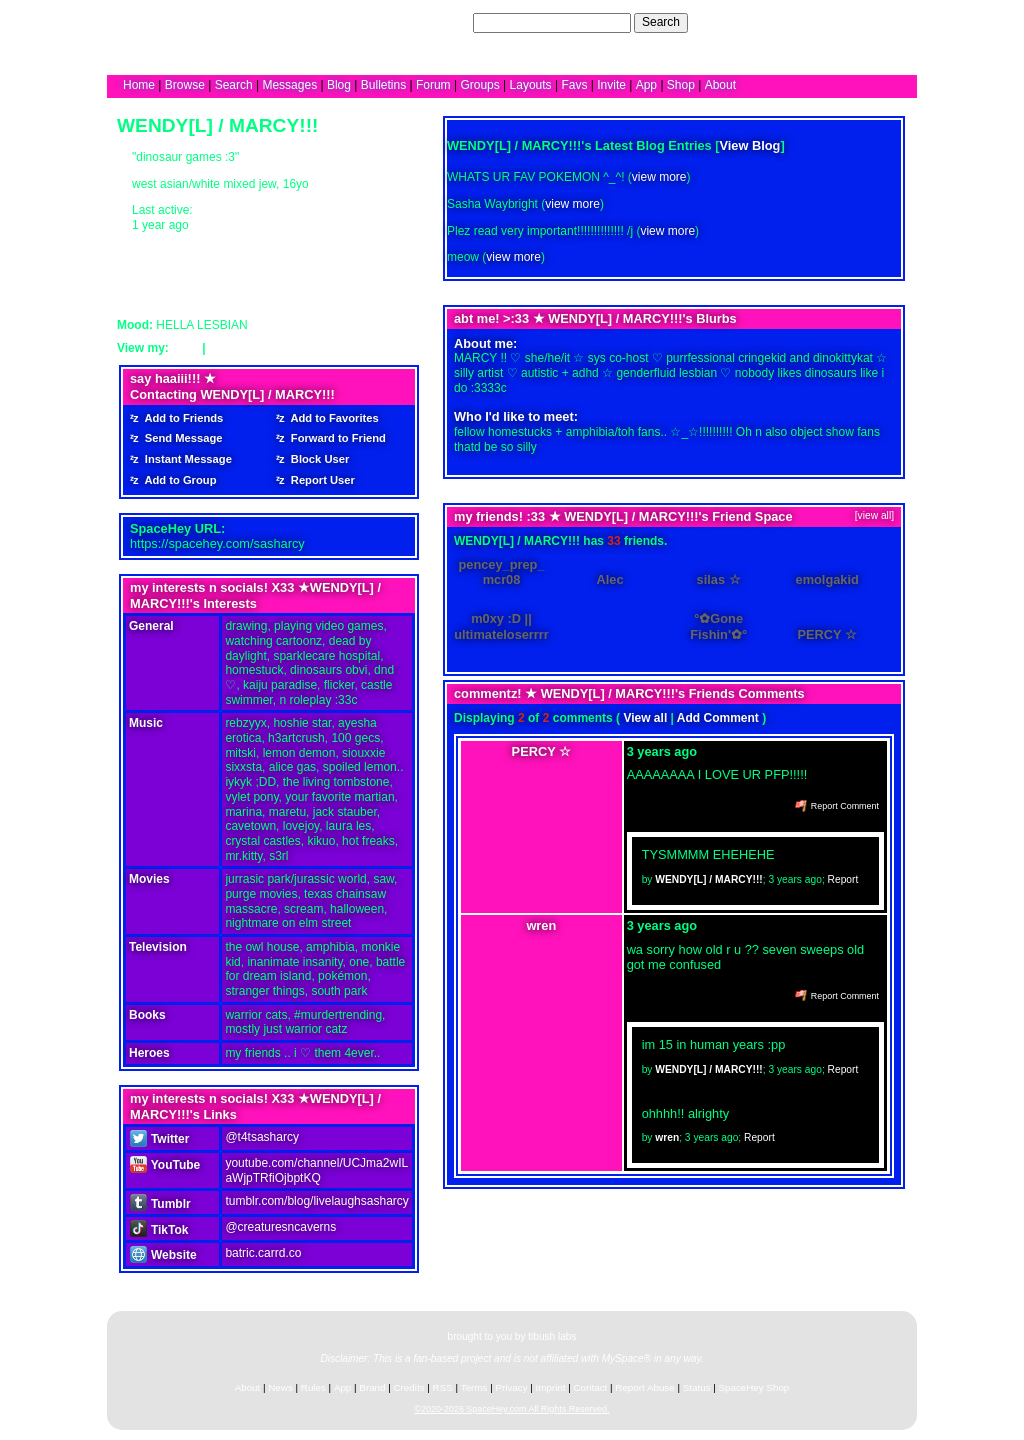 The height and width of the screenshot is (1440, 1024). Describe the element at coordinates (159, 1230) in the screenshot. I see `TikTok` at that location.